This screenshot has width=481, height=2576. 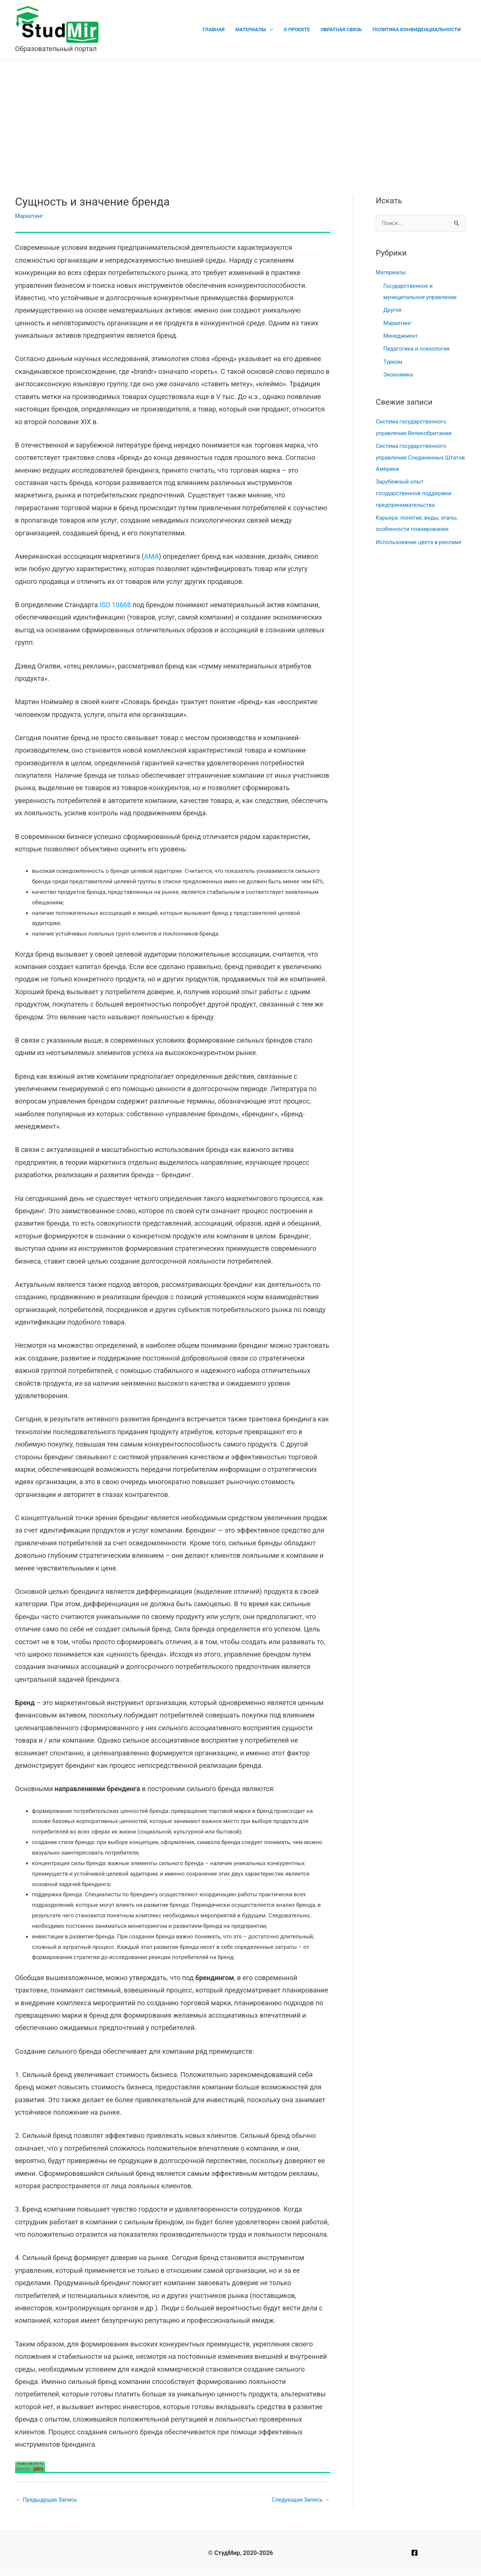 I want to click on Туризм, so click(x=392, y=360).